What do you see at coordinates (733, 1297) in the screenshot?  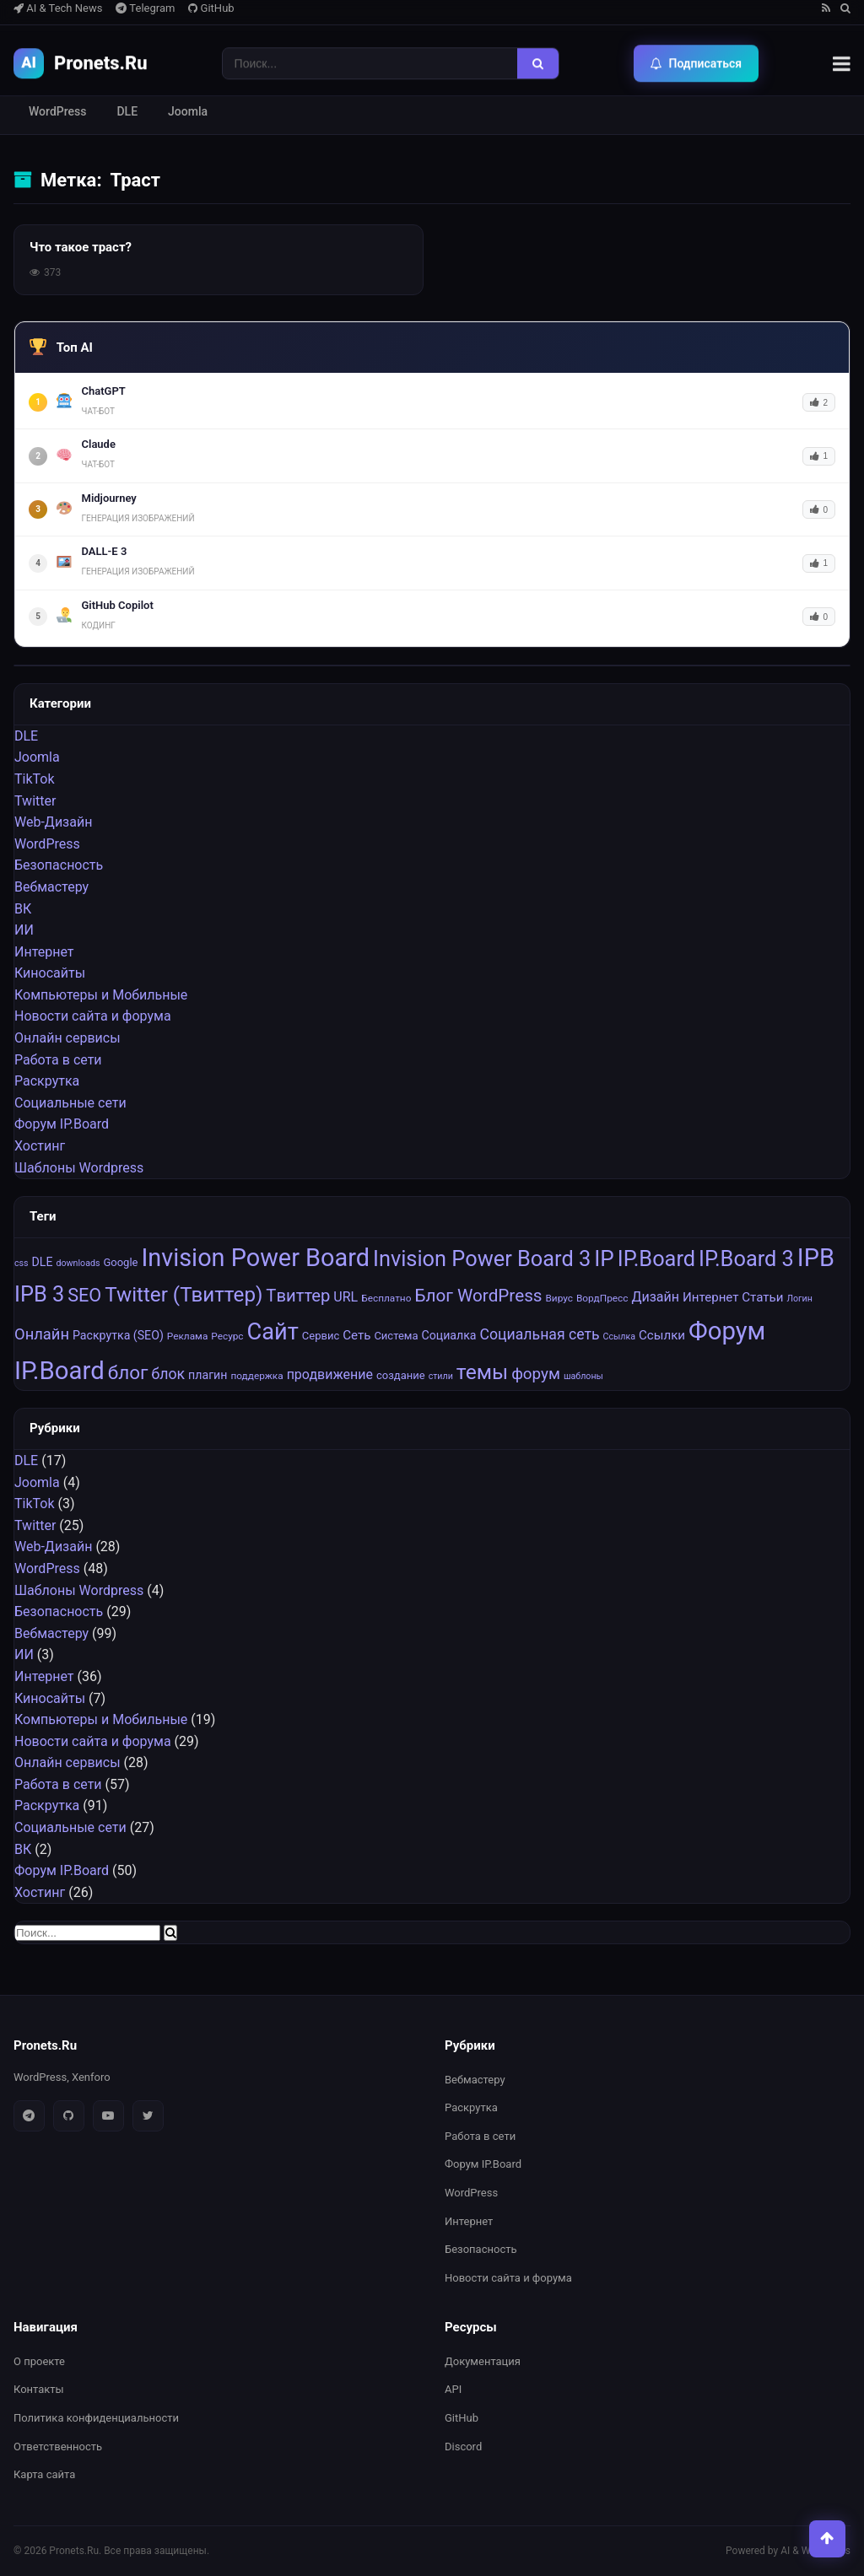 I see `Интернет Статьи [Интернет Статьи (10 элементов)]` at bounding box center [733, 1297].